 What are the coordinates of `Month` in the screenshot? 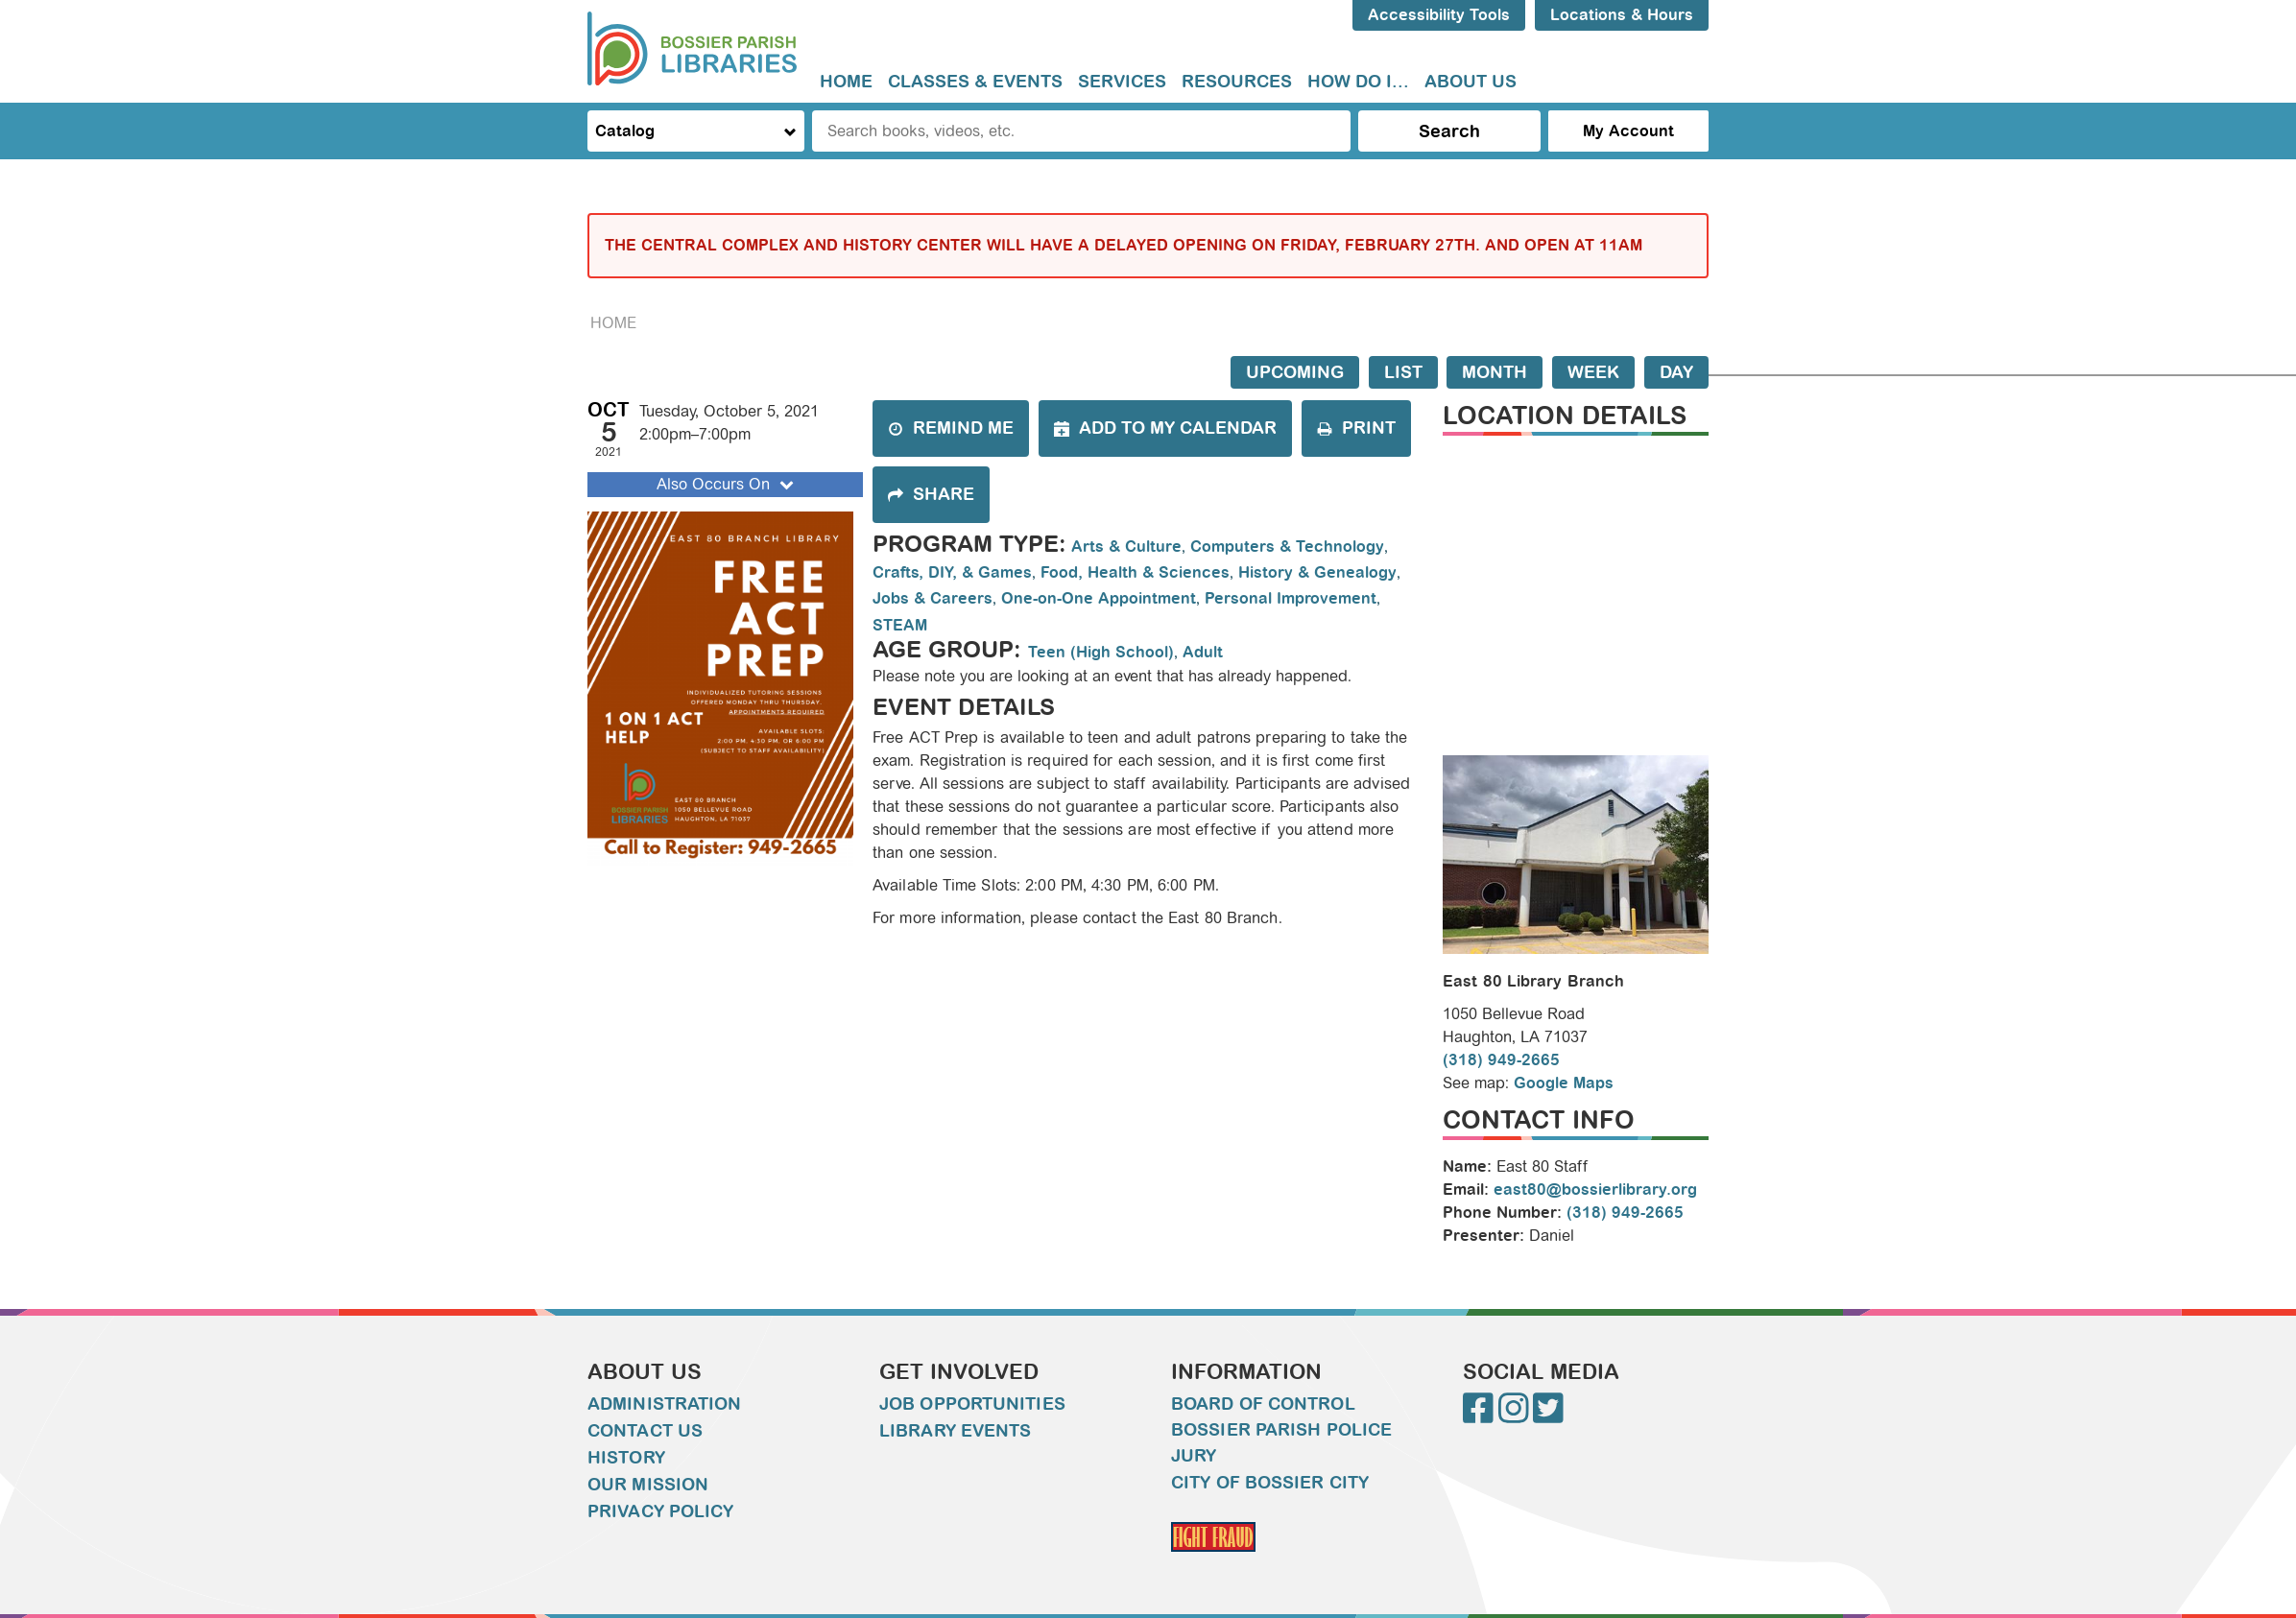 It's located at (1494, 372).